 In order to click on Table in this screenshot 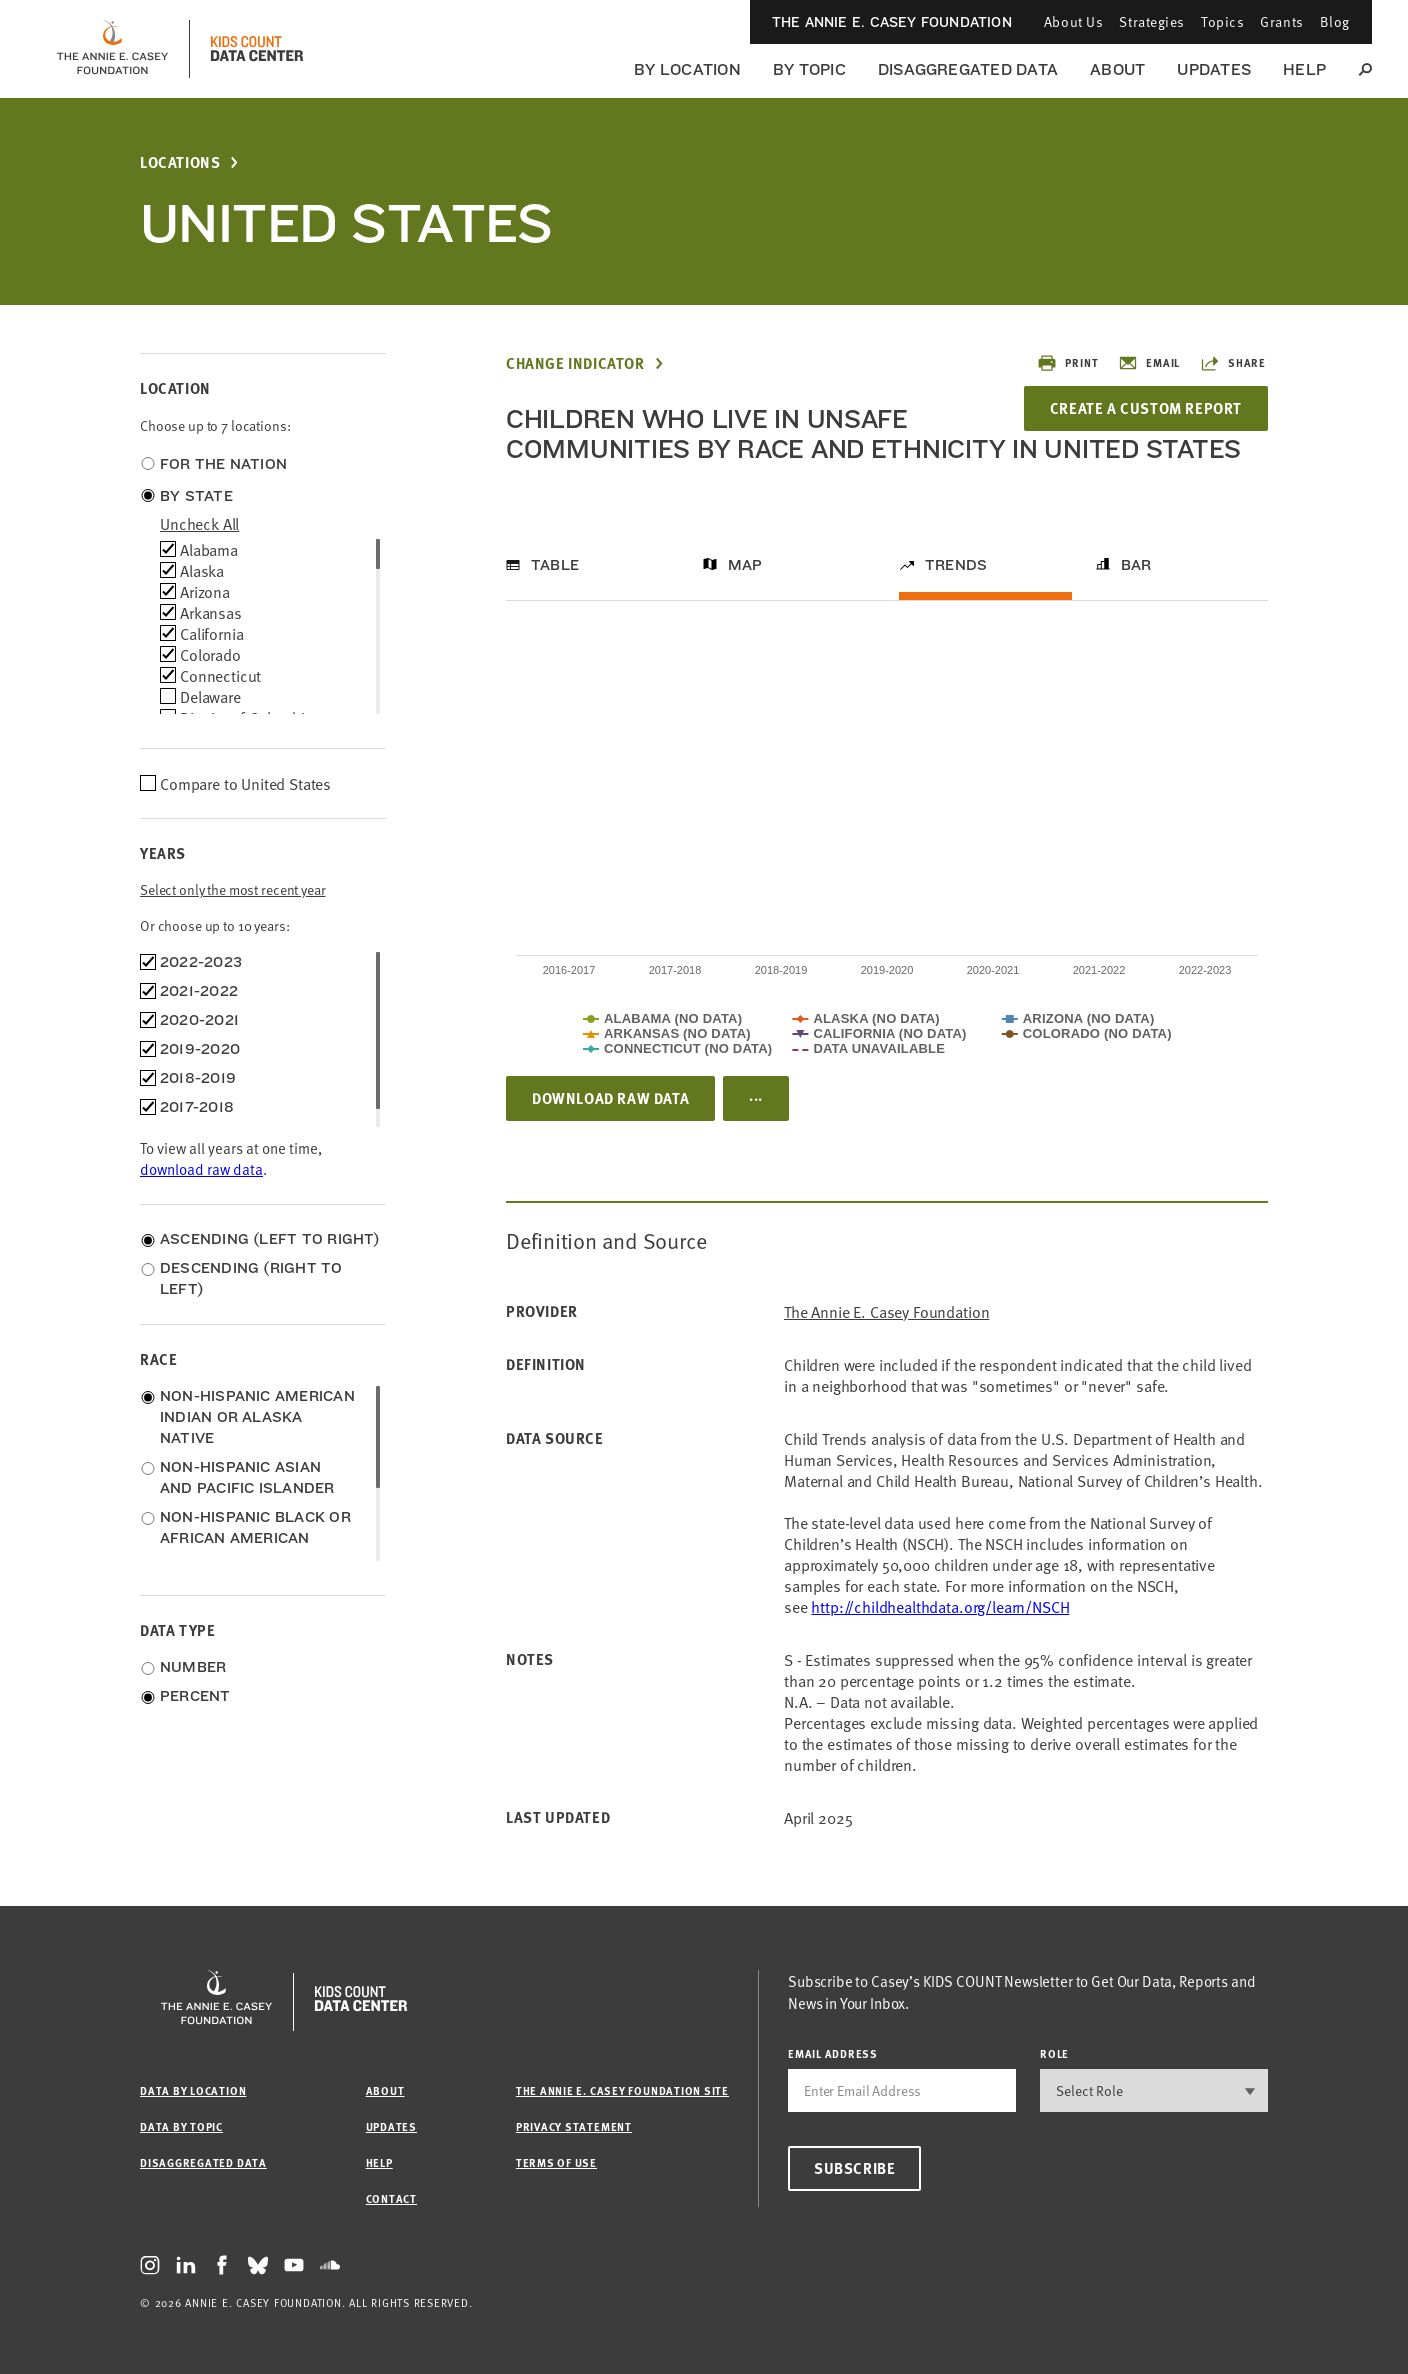, I will do `click(555, 565)`.